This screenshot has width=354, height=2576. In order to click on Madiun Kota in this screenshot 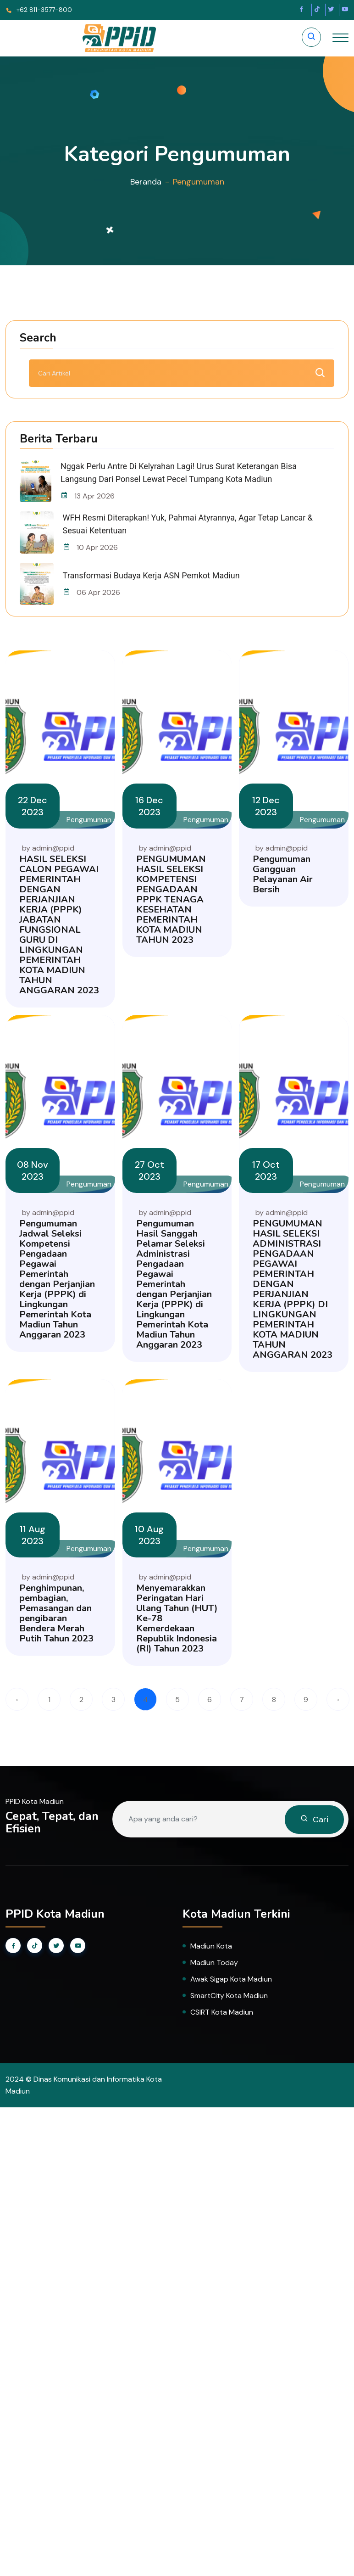, I will do `click(211, 1946)`.